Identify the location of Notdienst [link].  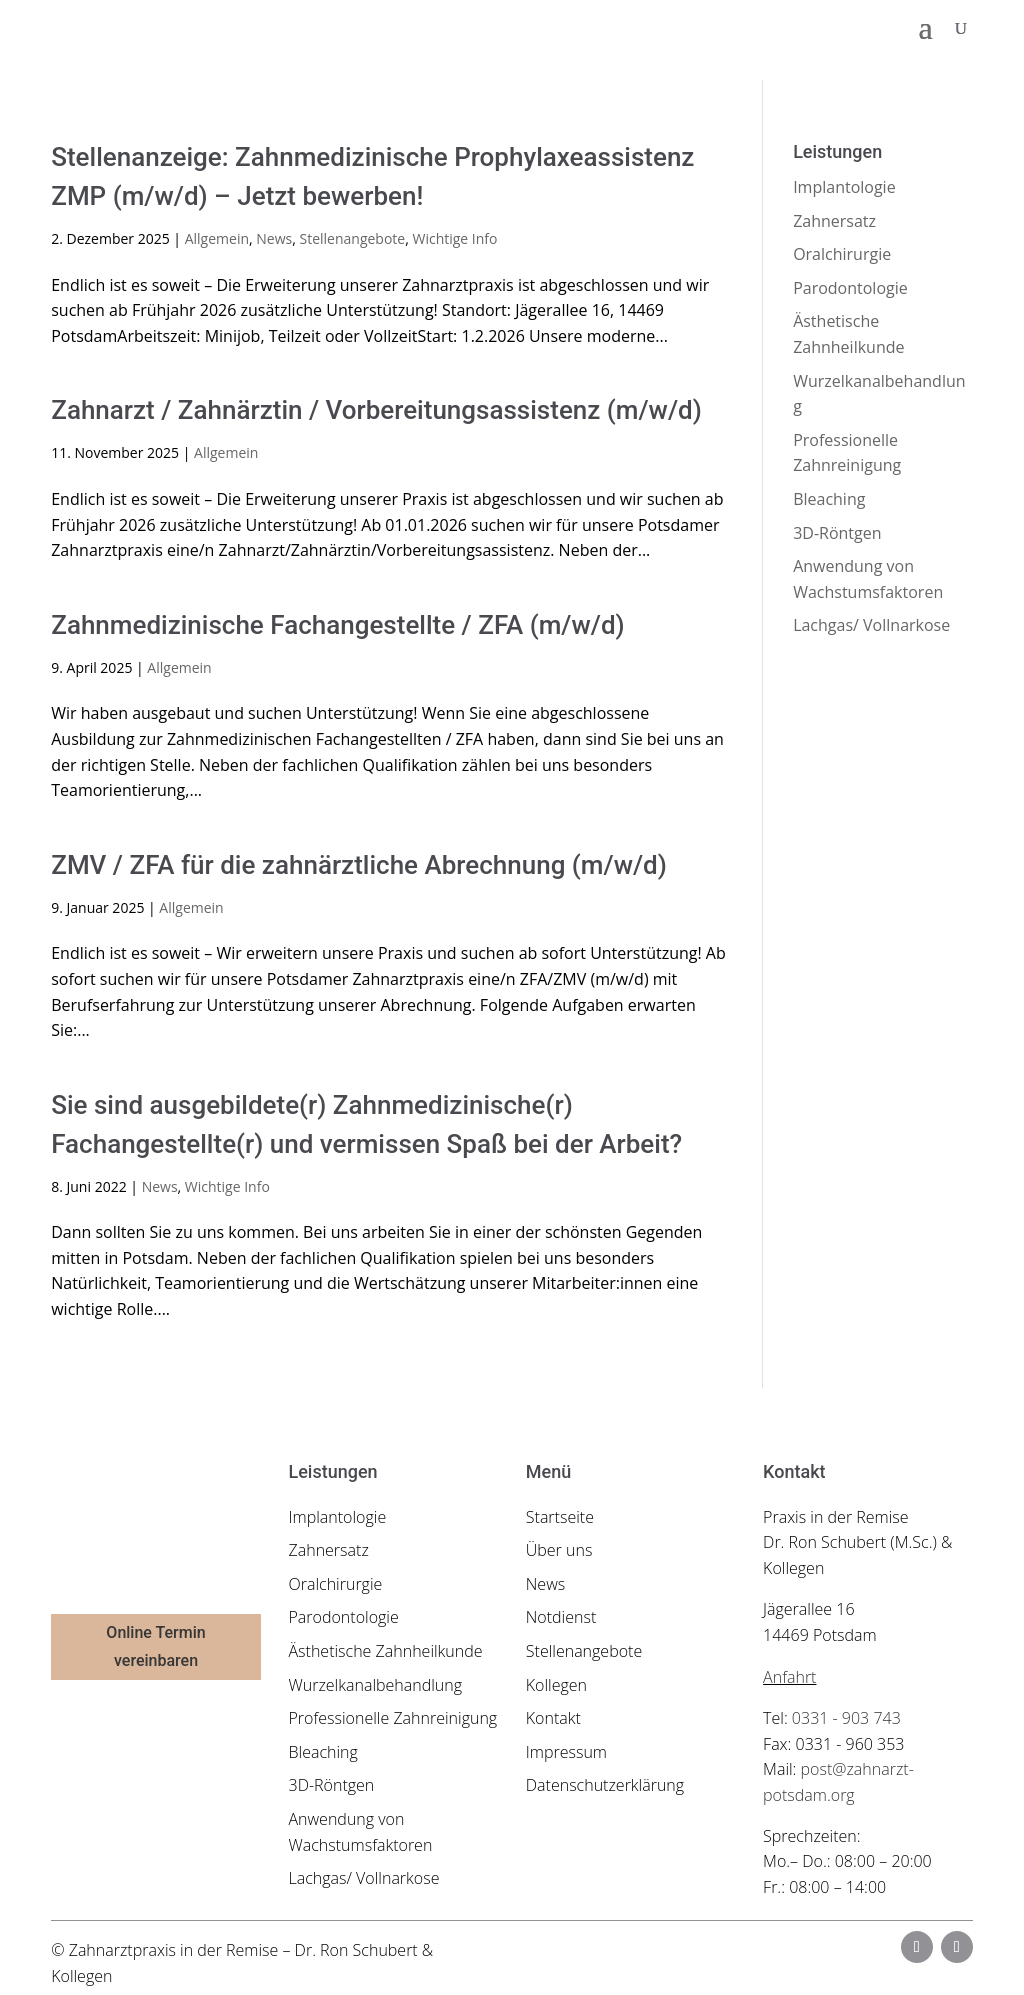
(561, 1617).